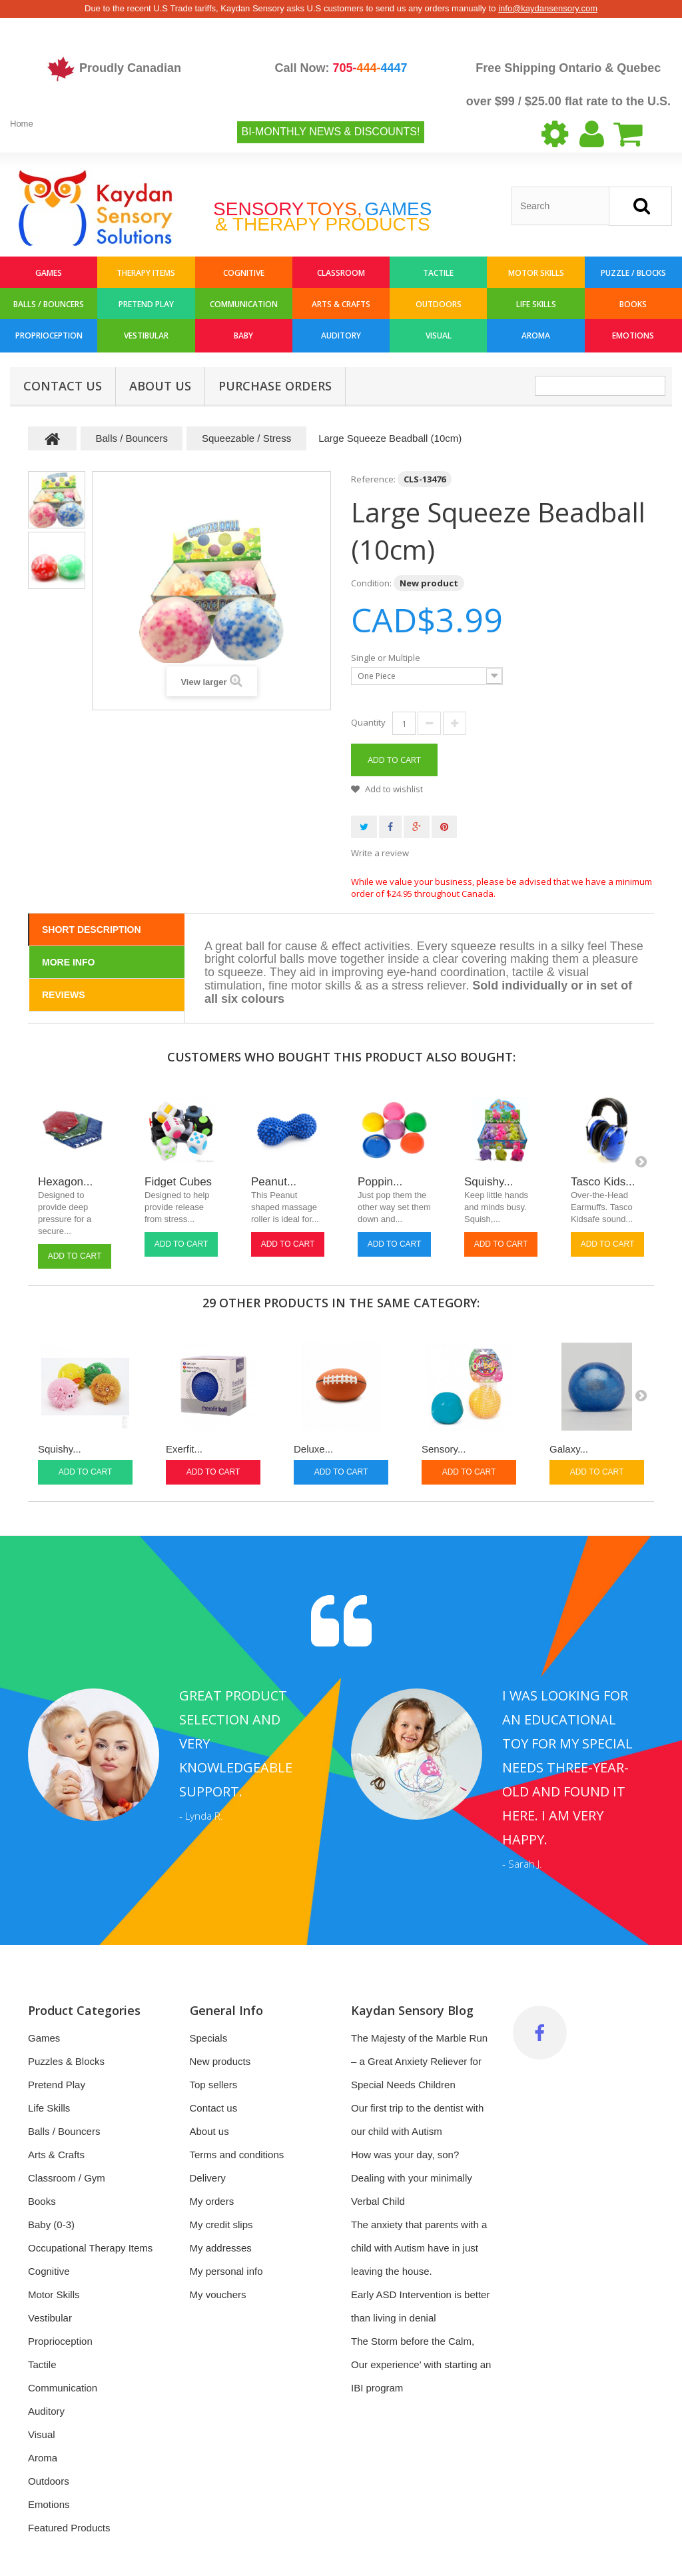 This screenshot has width=682, height=2576. I want to click on Purchase Orders, so click(275, 386).